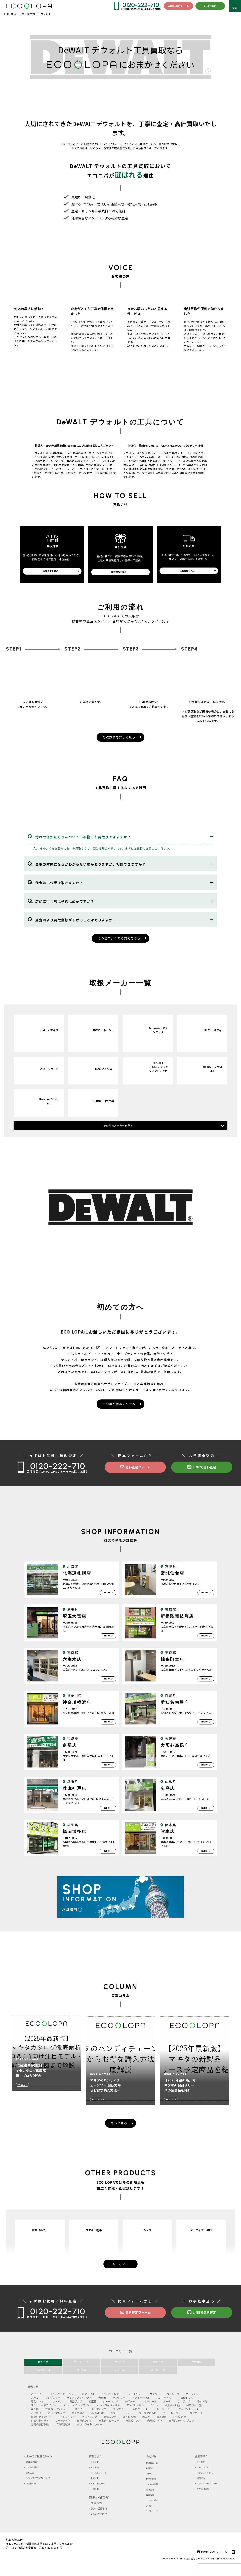  Describe the element at coordinates (41, 2426) in the screenshot. I see `卓上グラインダー` at that location.